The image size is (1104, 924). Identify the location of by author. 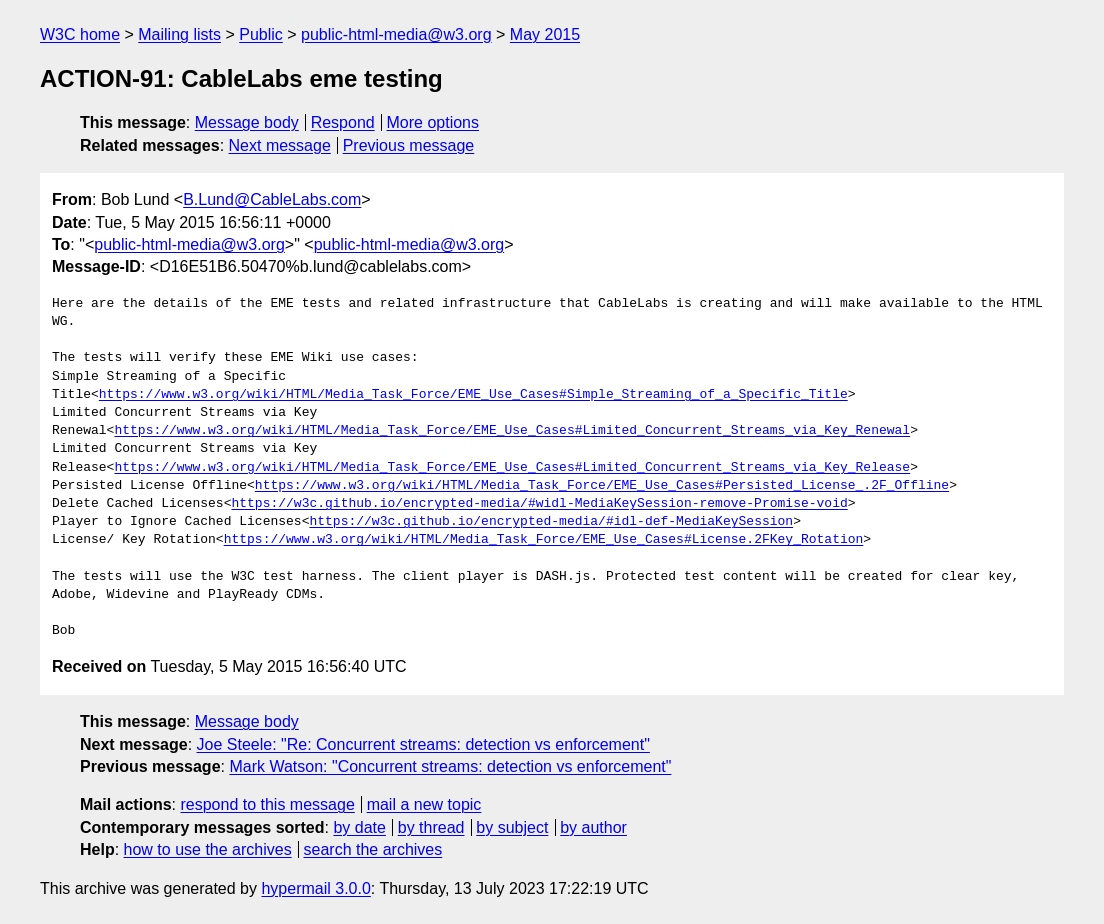
(593, 827).